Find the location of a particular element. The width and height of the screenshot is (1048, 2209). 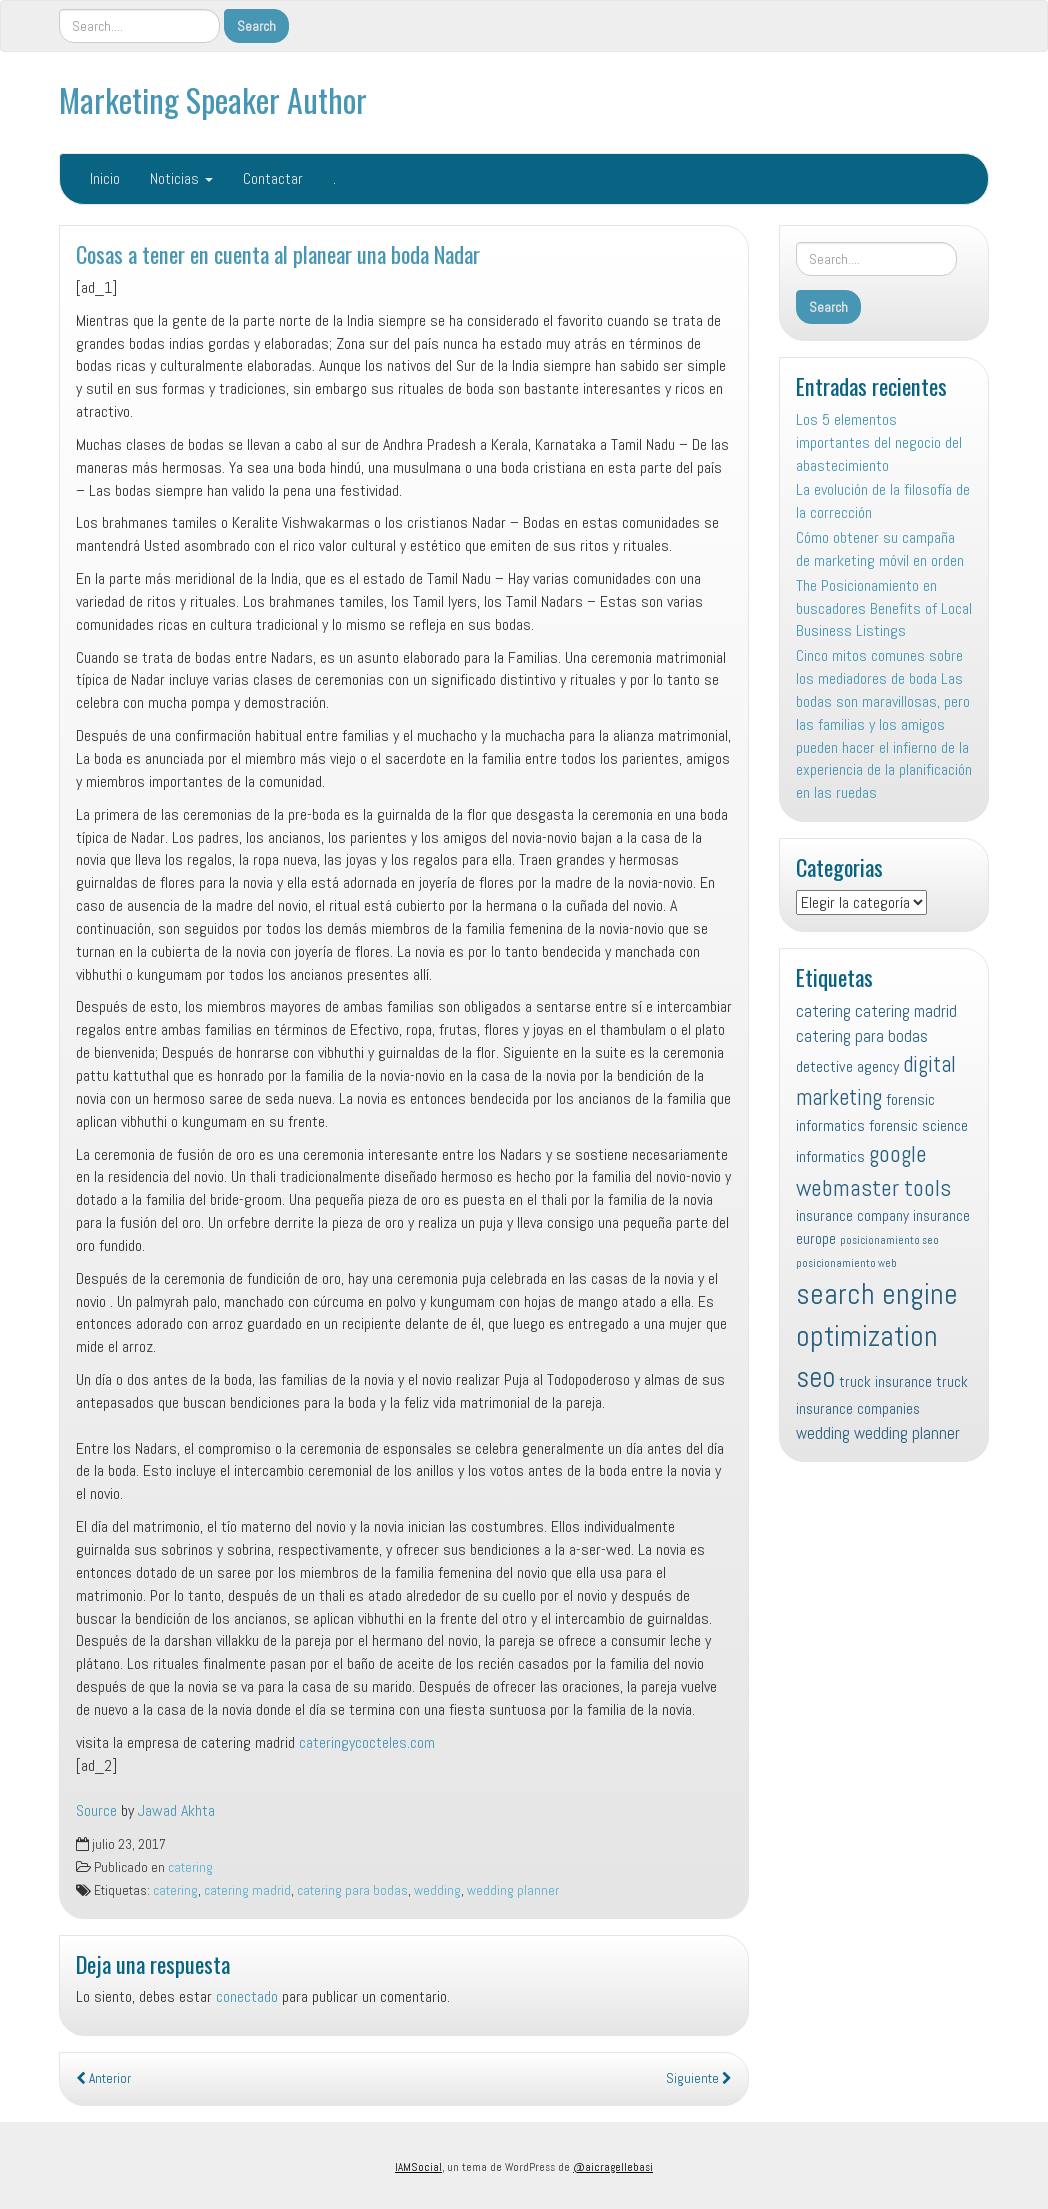

Siguiente is located at coordinates (699, 2078).